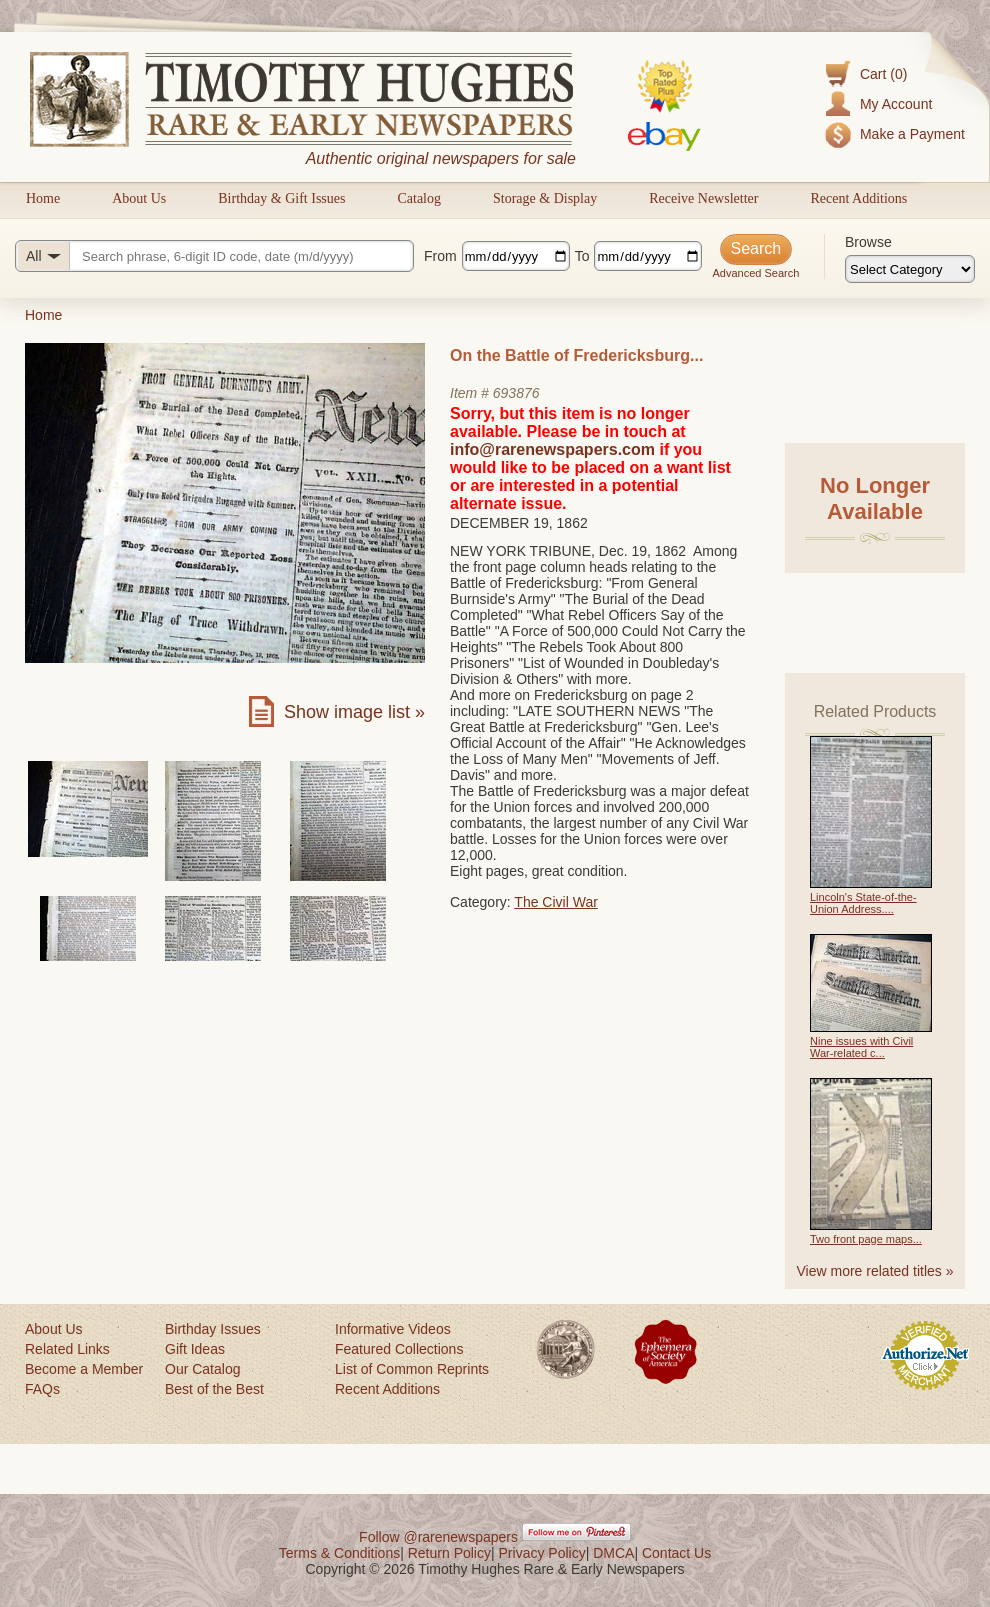  Describe the element at coordinates (868, 242) in the screenshot. I see `Browse` at that location.